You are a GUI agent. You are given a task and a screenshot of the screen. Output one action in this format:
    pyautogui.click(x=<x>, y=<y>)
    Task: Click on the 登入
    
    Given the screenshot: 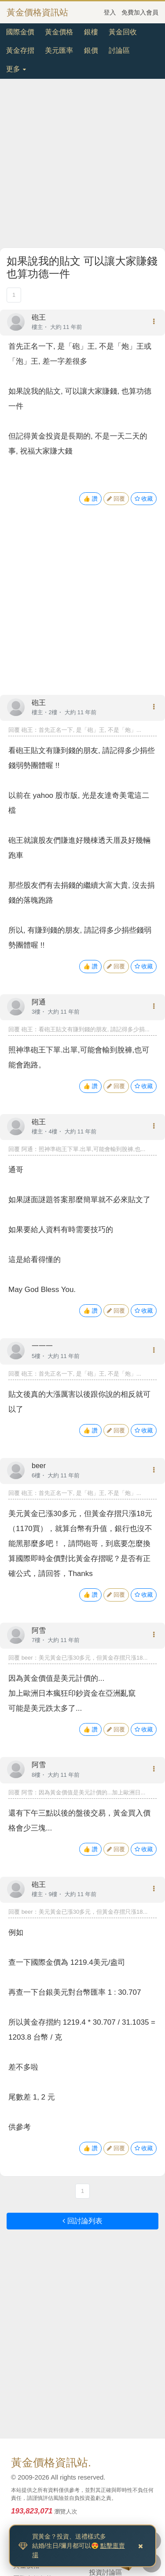 What is the action you would take?
    pyautogui.click(x=110, y=12)
    